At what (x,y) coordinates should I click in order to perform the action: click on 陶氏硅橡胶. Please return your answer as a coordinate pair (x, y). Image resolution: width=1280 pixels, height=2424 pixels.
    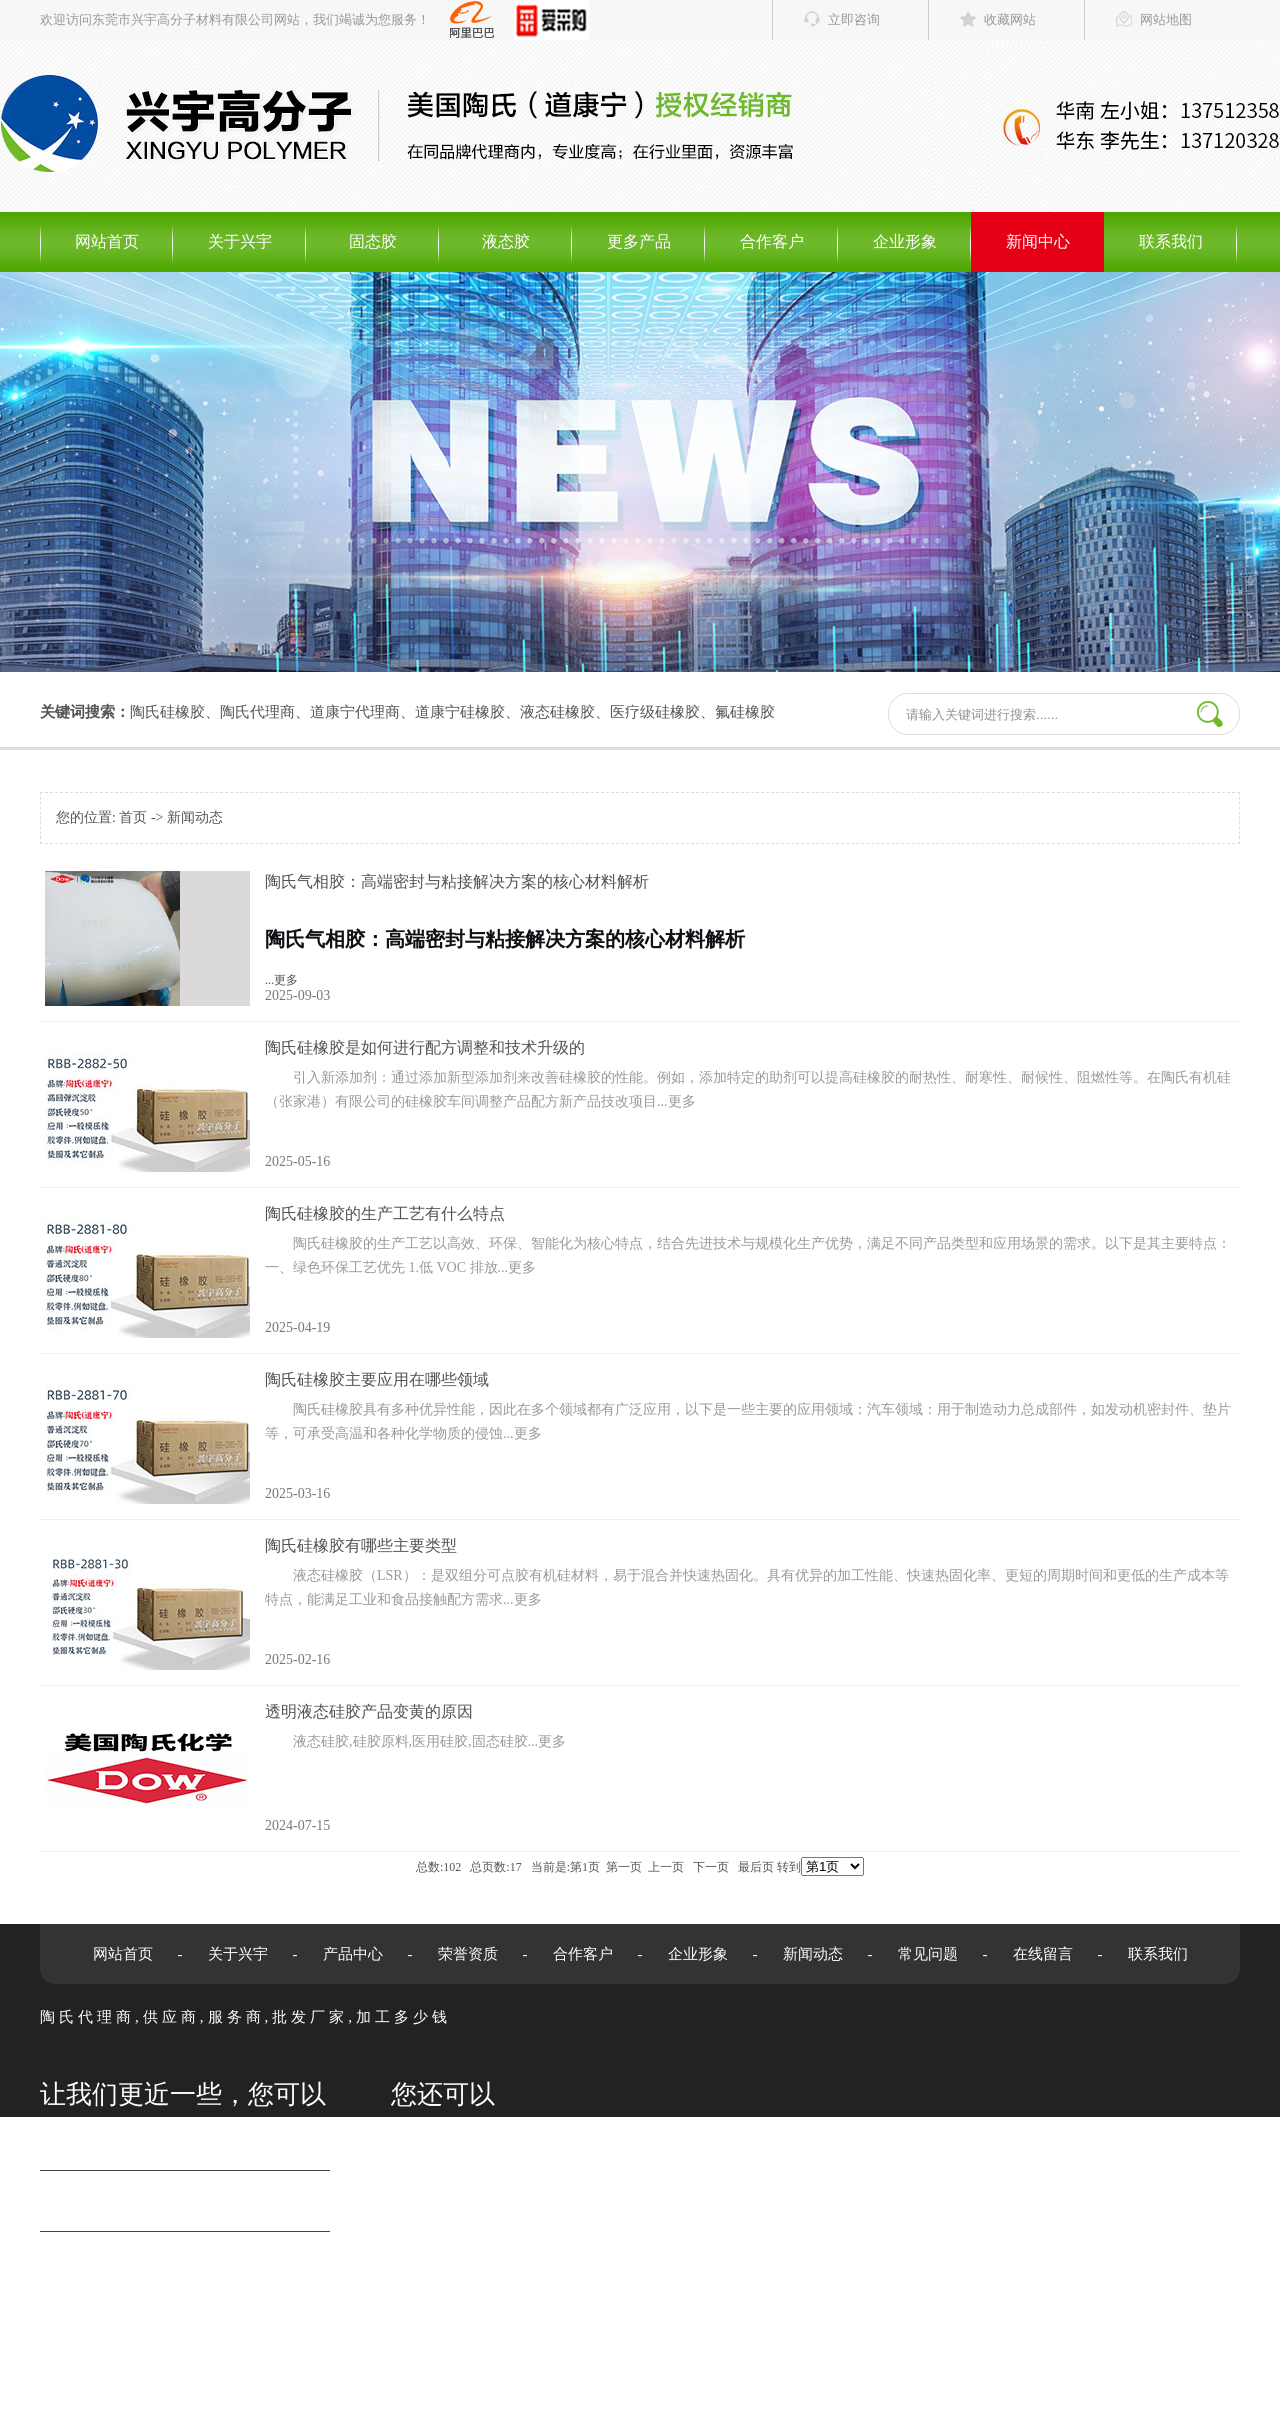
    Looking at the image, I should click on (167, 712).